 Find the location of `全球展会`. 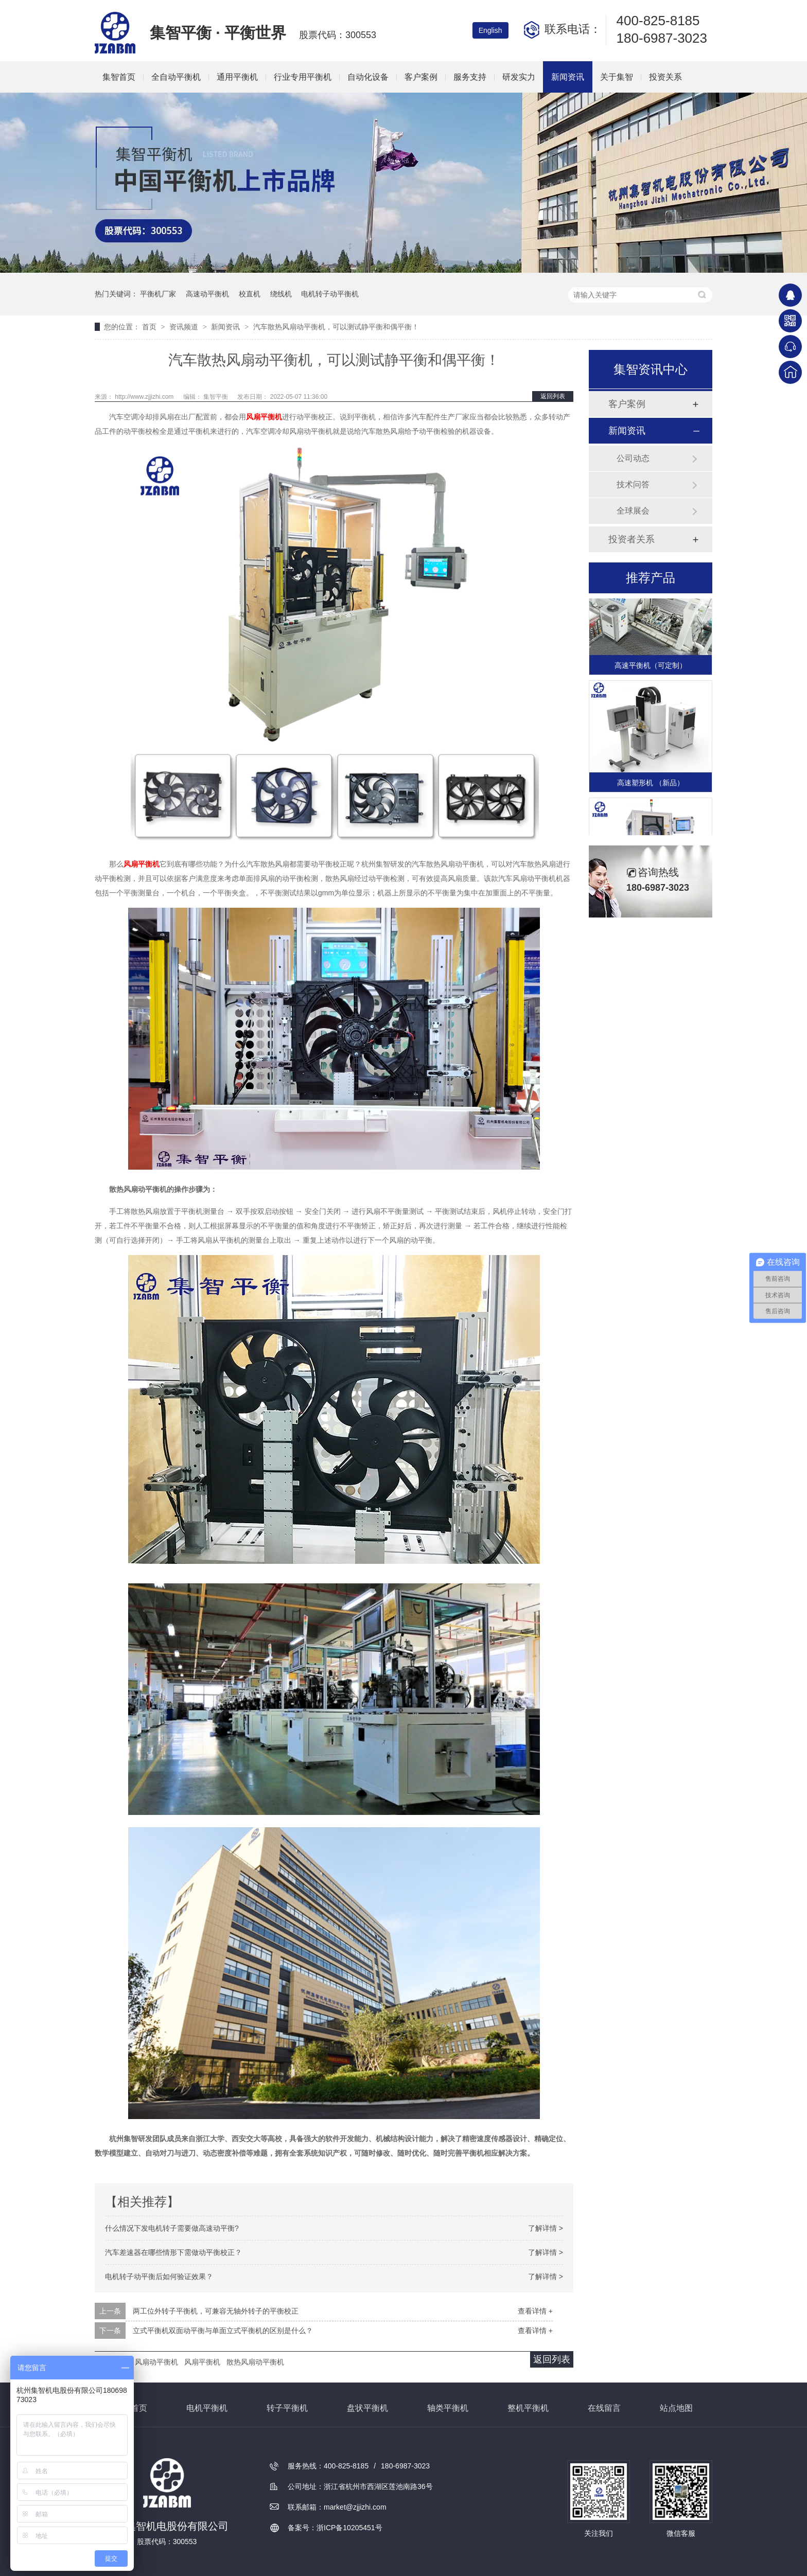

全球展会 is located at coordinates (633, 510).